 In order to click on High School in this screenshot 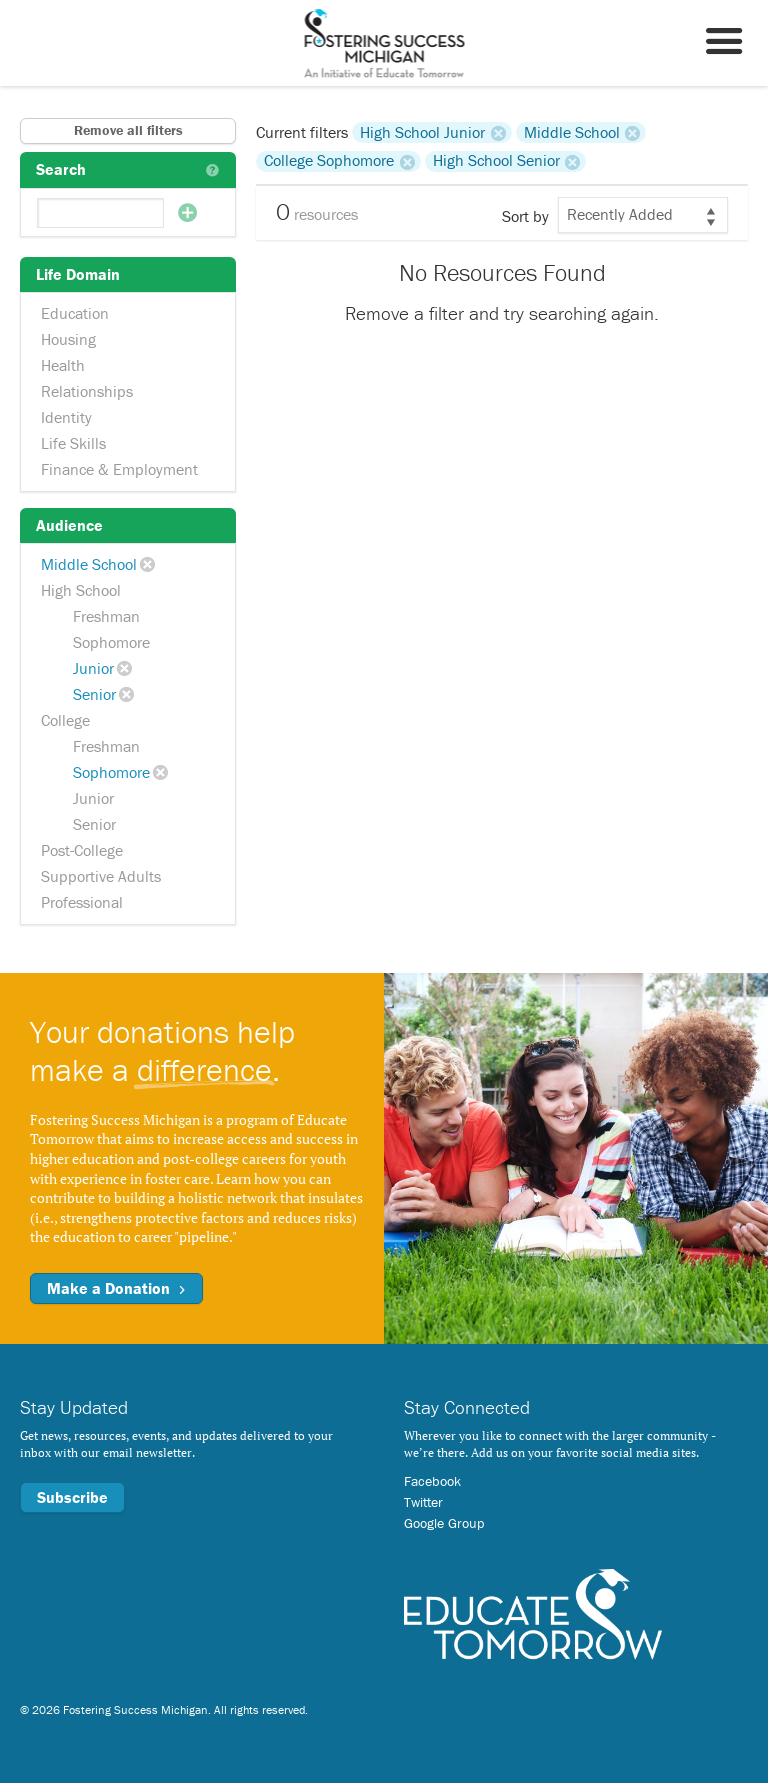, I will do `click(81, 590)`.